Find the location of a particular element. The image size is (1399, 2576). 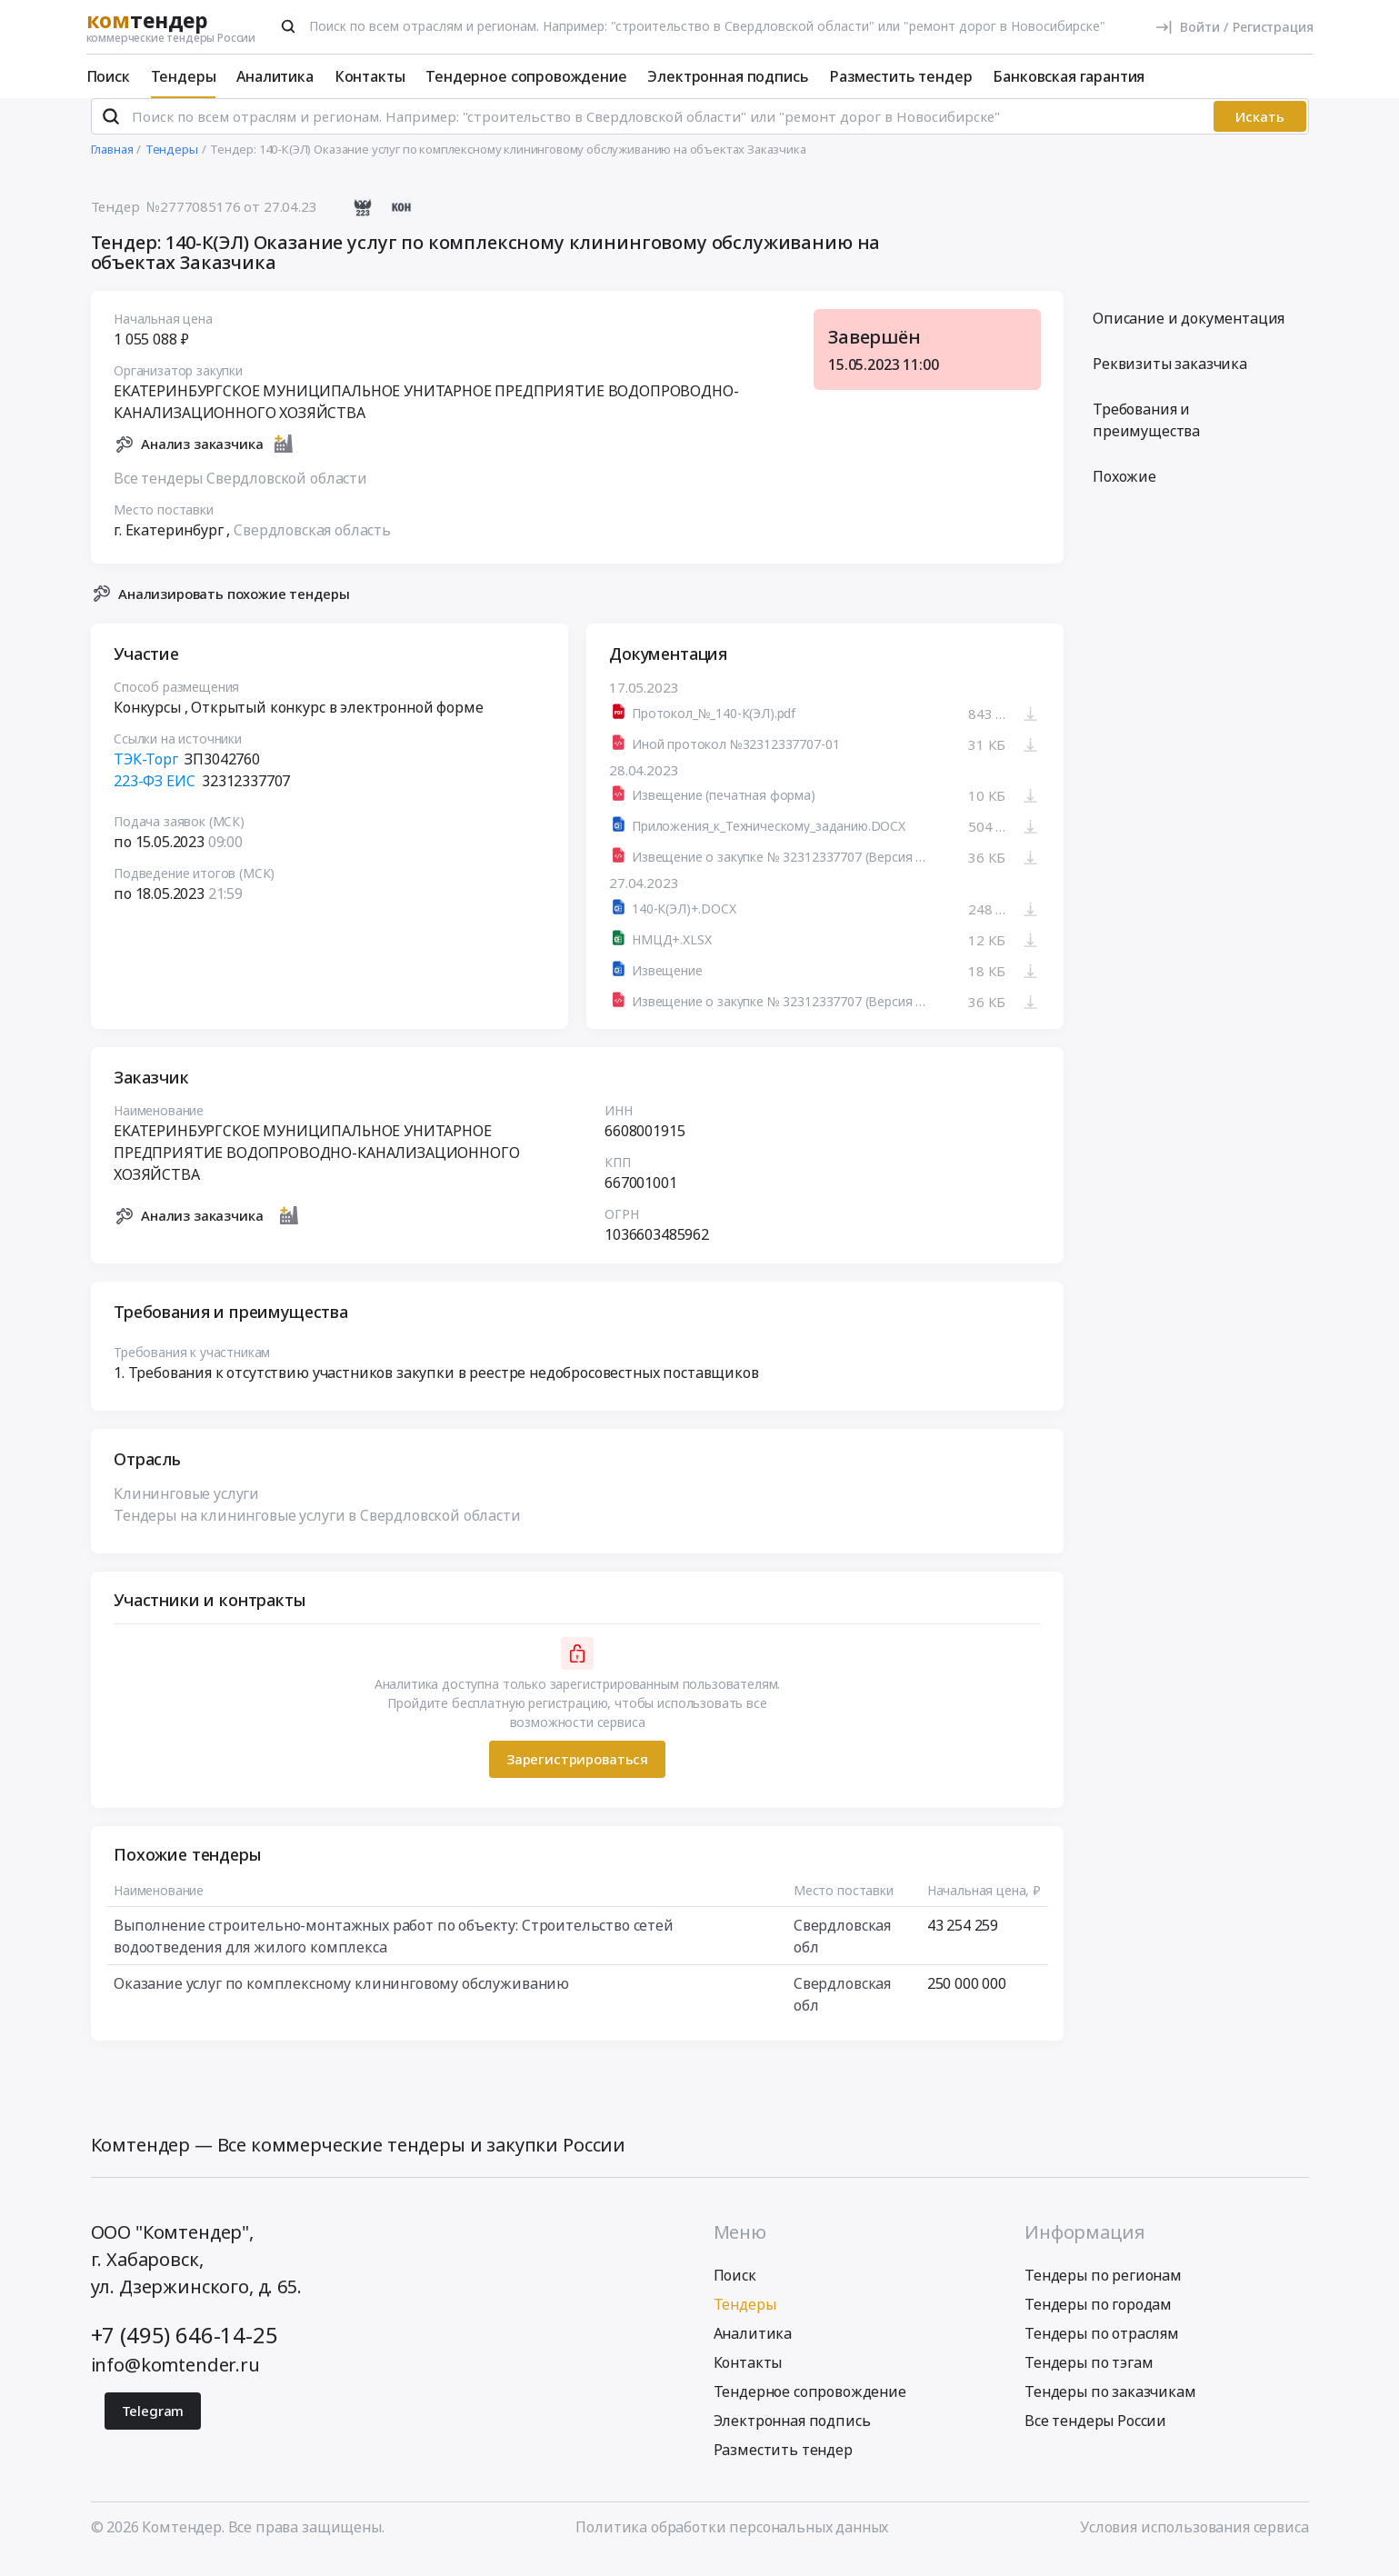

Все тендеры России is located at coordinates (1095, 2436).